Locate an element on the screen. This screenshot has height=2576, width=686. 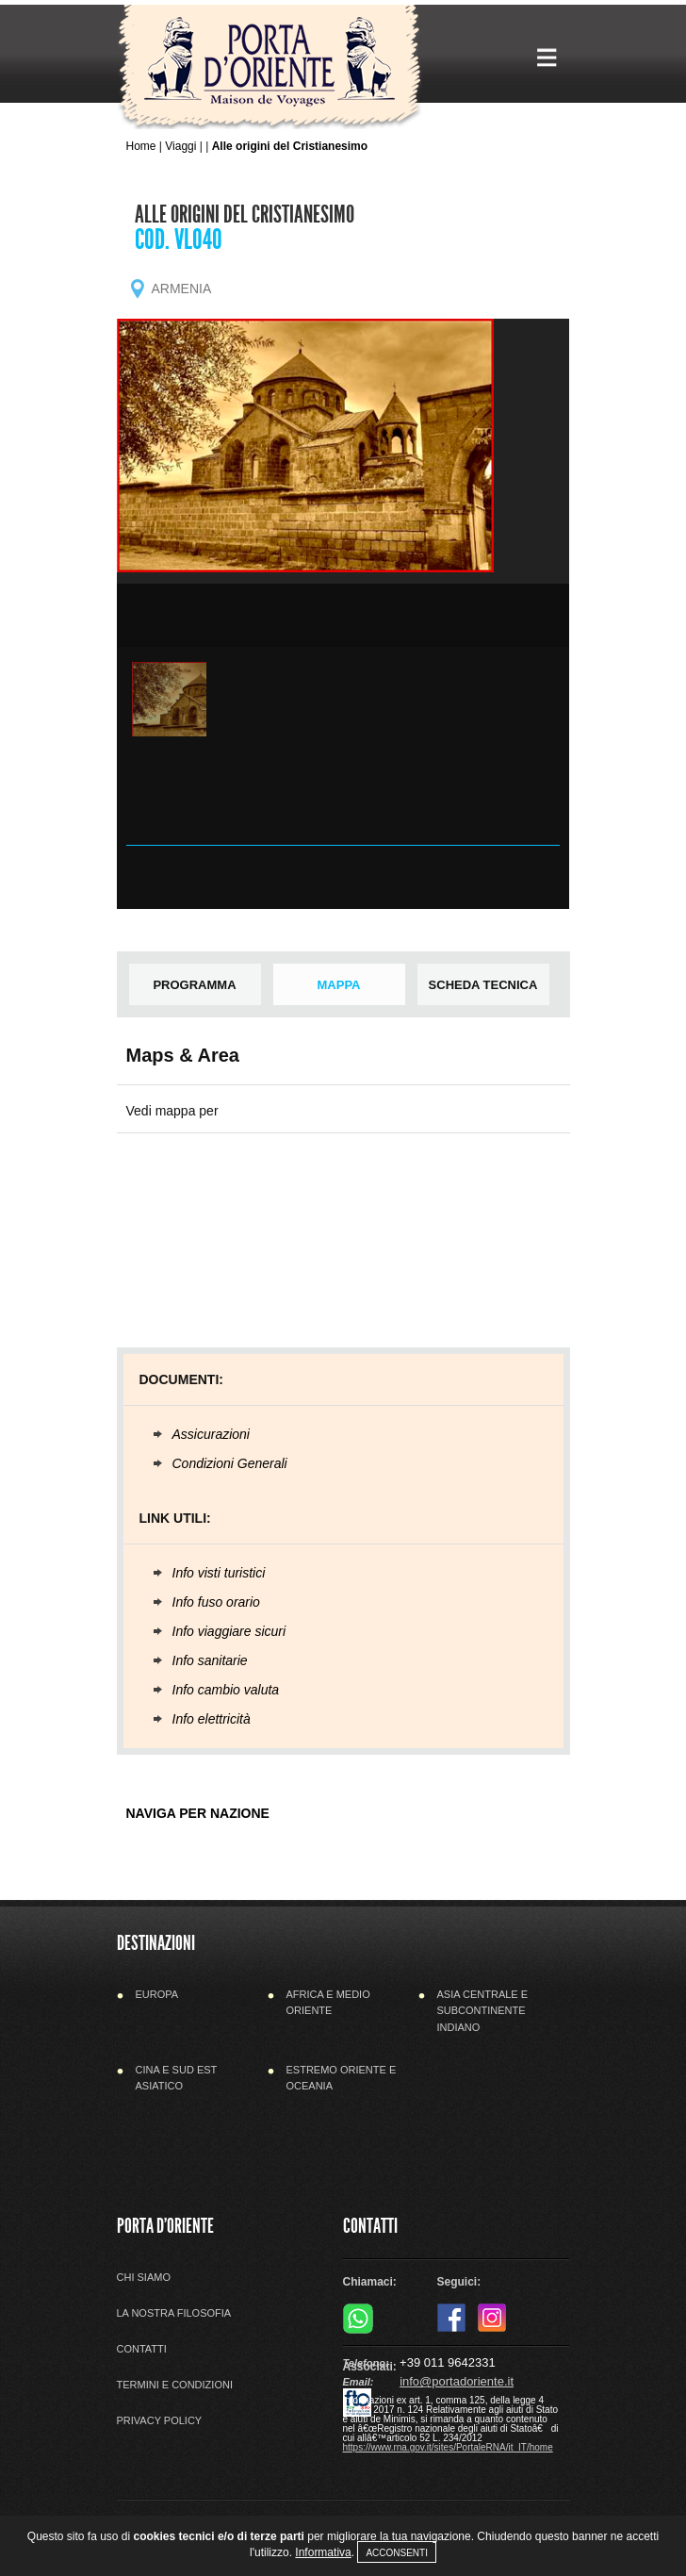
Info visti turistici is located at coordinates (219, 1572).